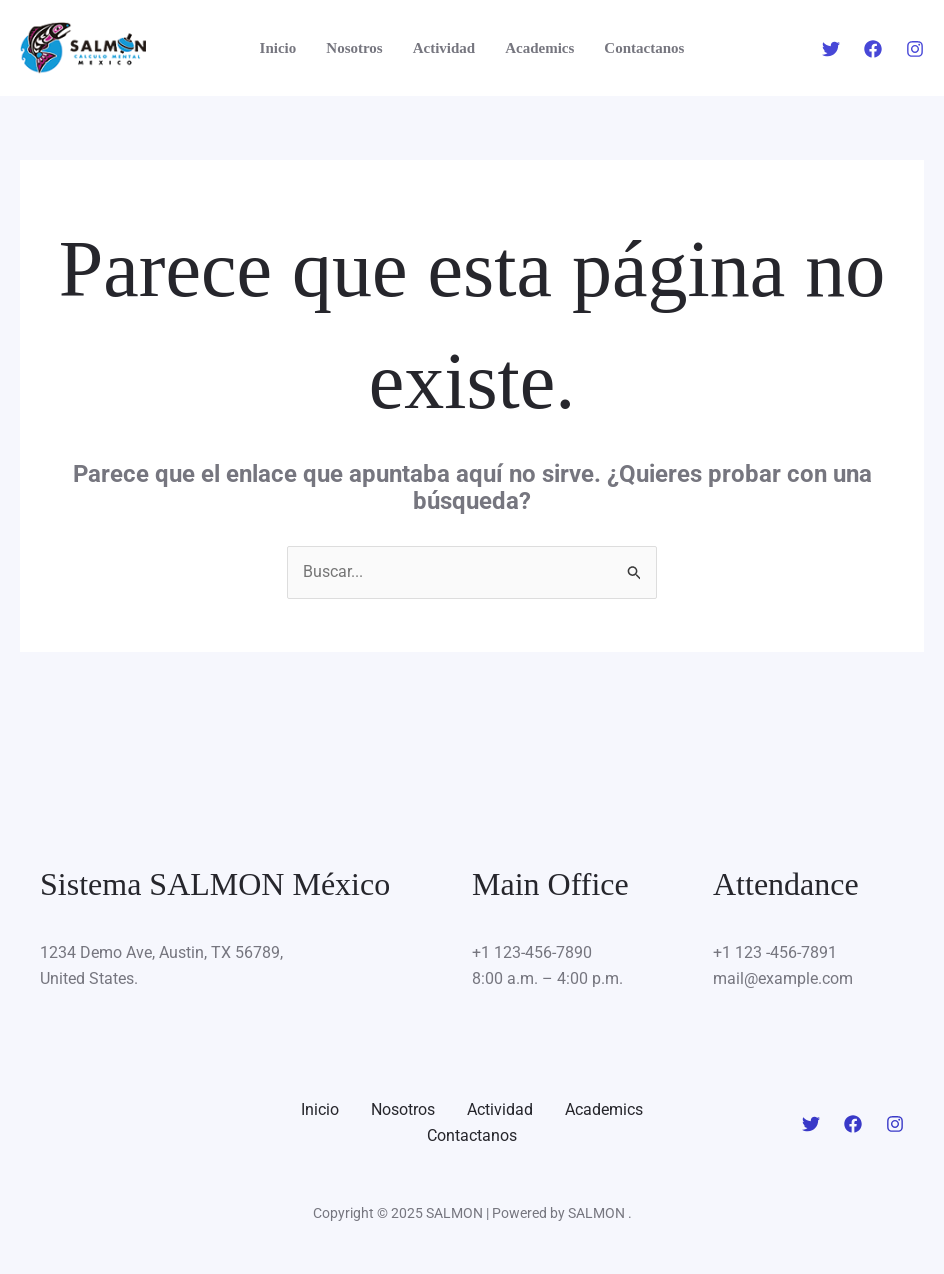 The height and width of the screenshot is (1274, 944). Describe the element at coordinates (915, 49) in the screenshot. I see `[Instagram]` at that location.